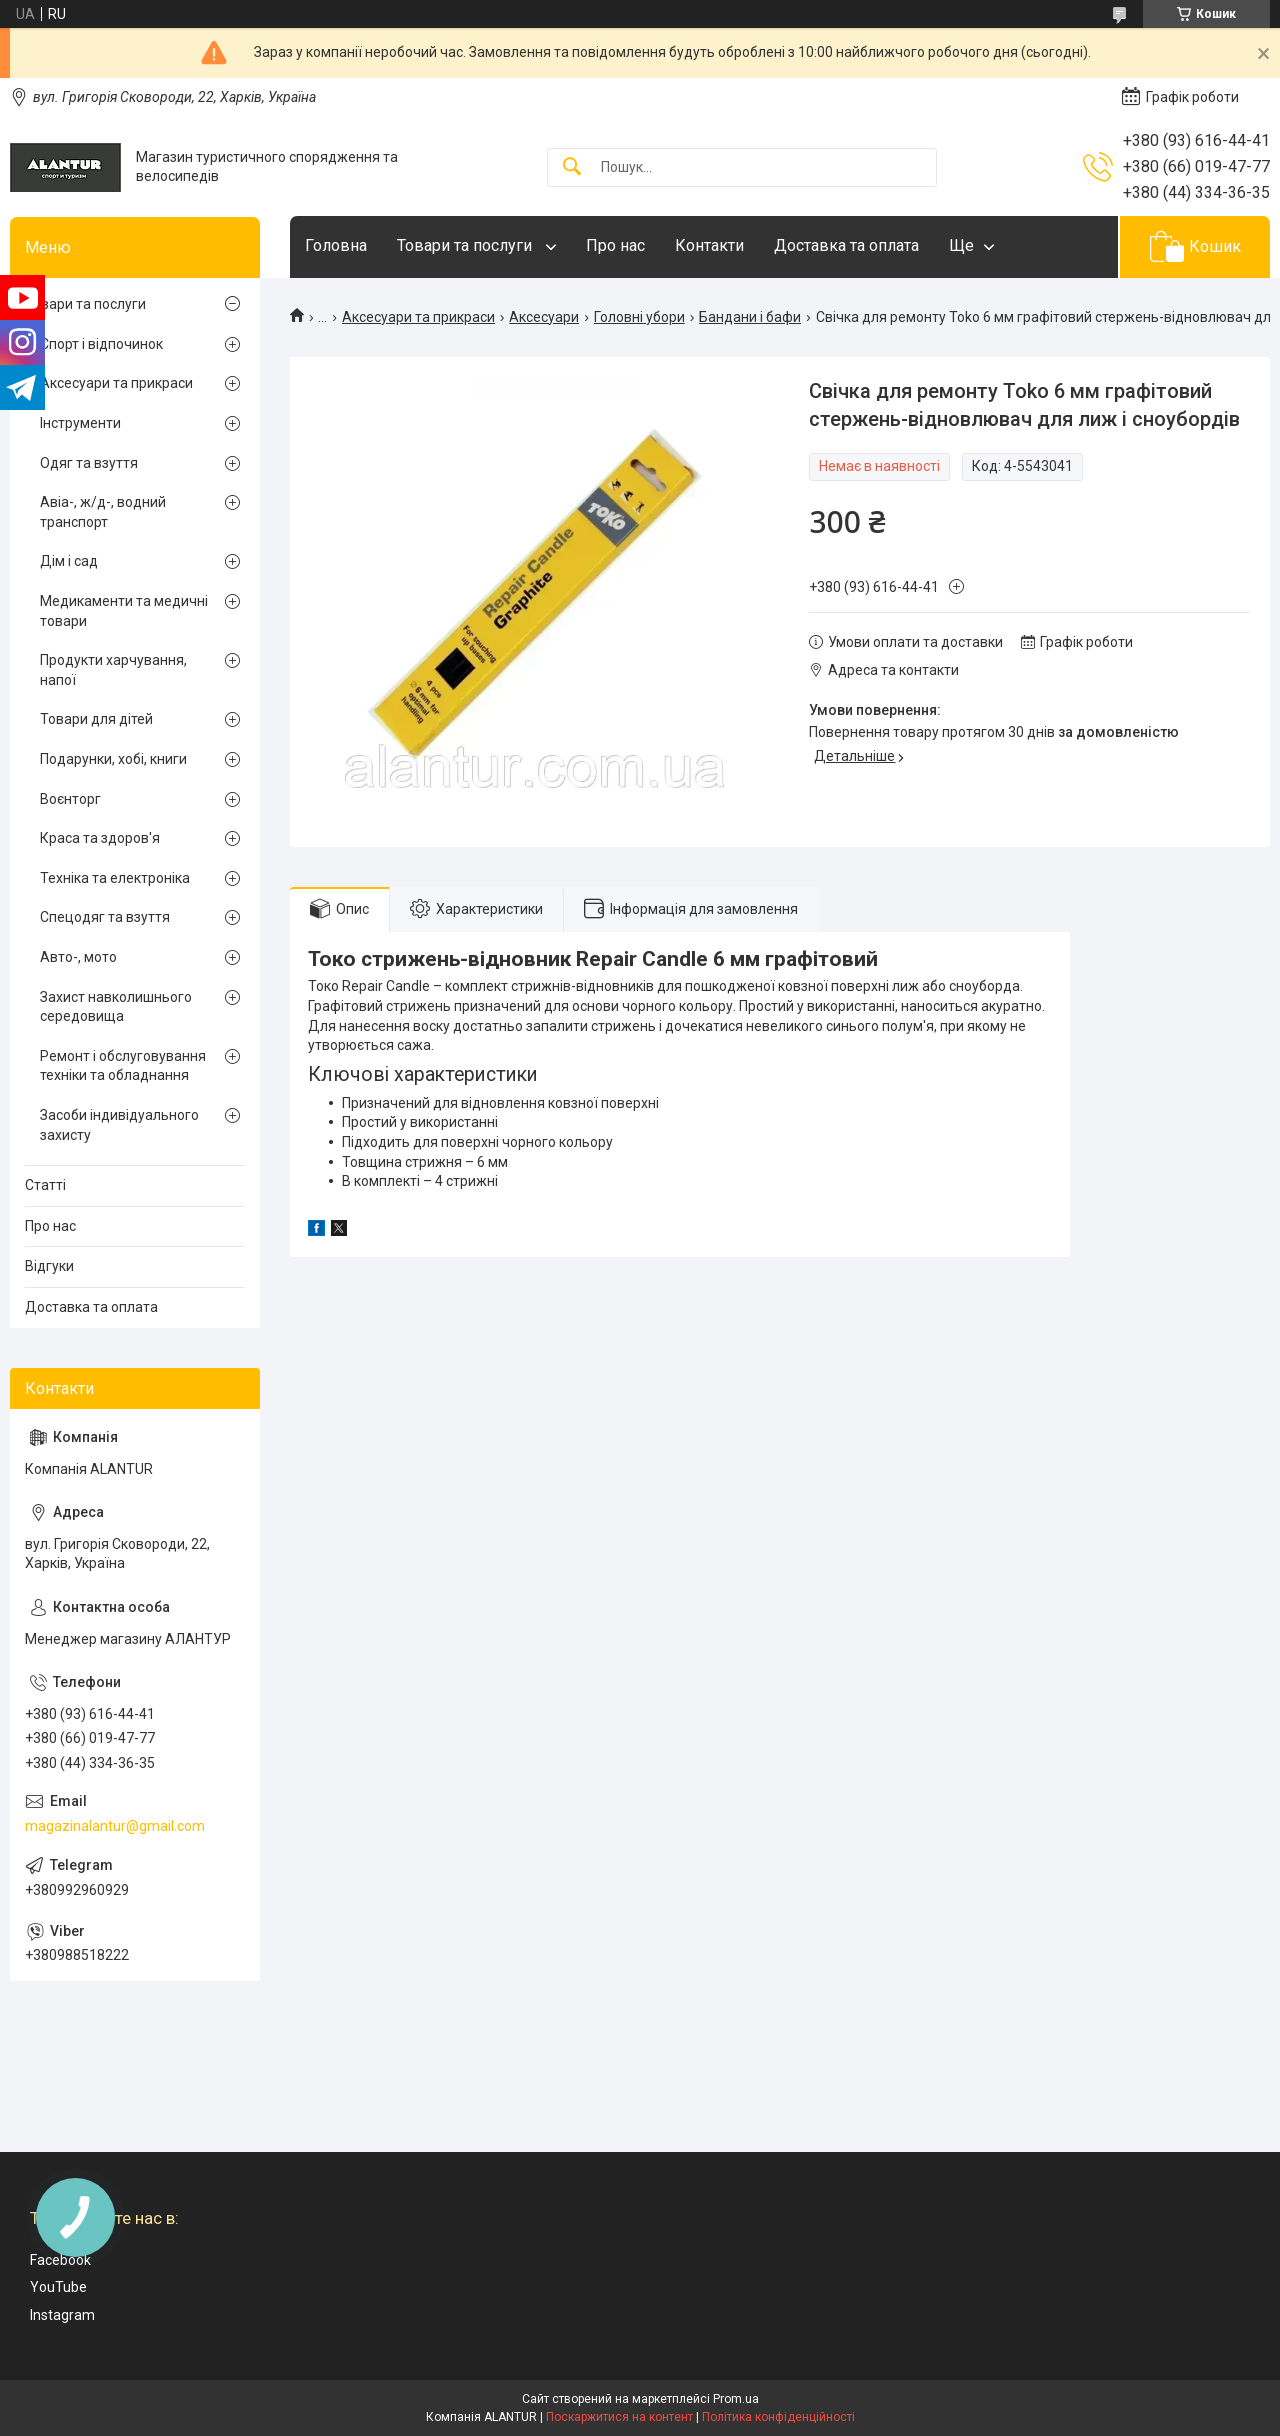  I want to click on Бандани і бафи, so click(750, 317).